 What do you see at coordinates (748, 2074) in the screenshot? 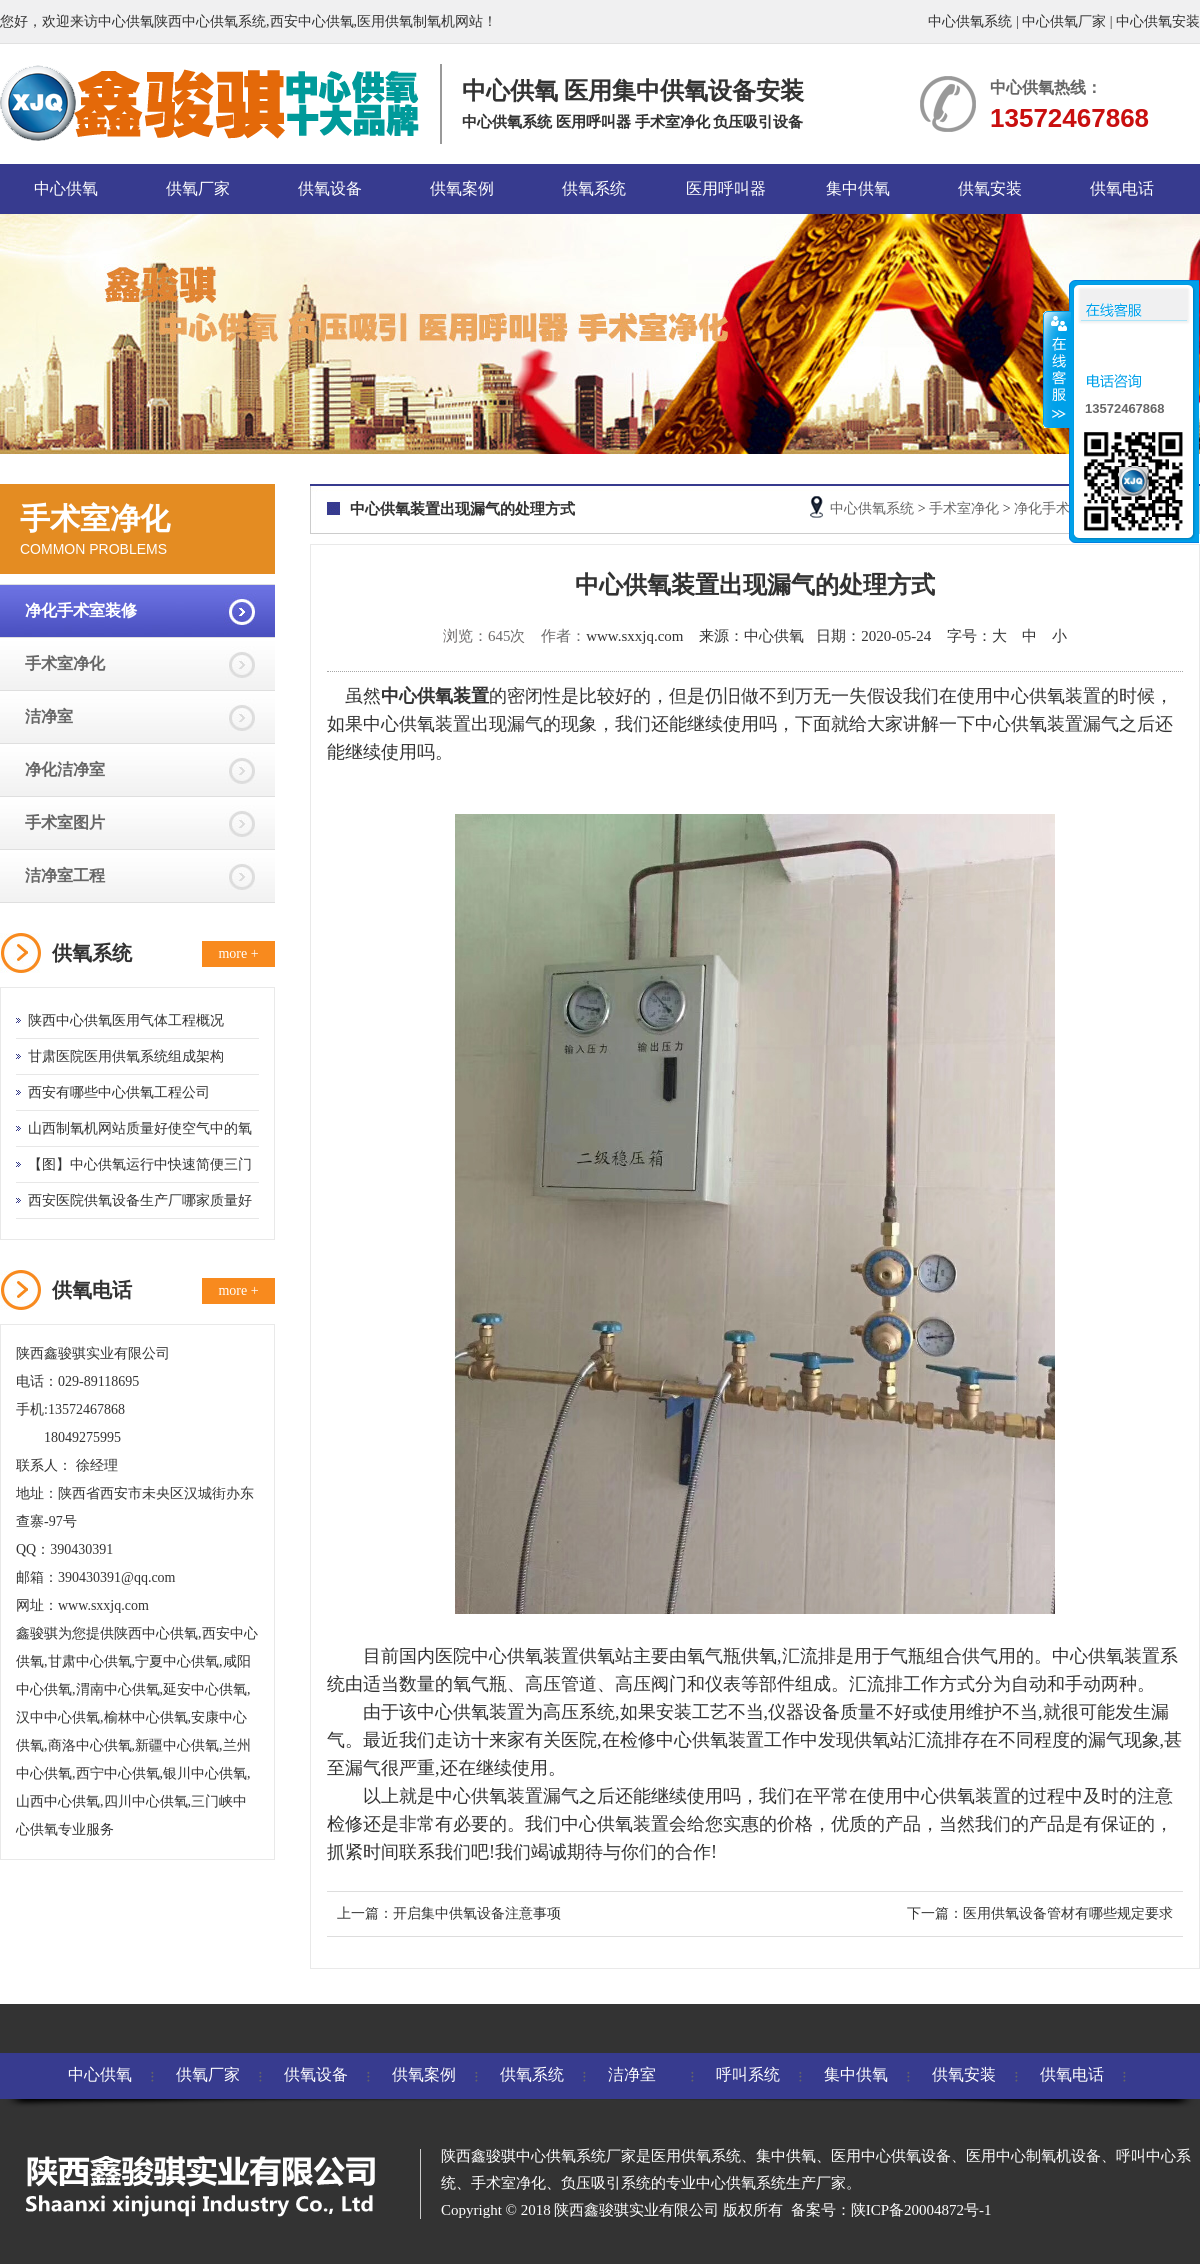
I see `呼叫系统` at bounding box center [748, 2074].